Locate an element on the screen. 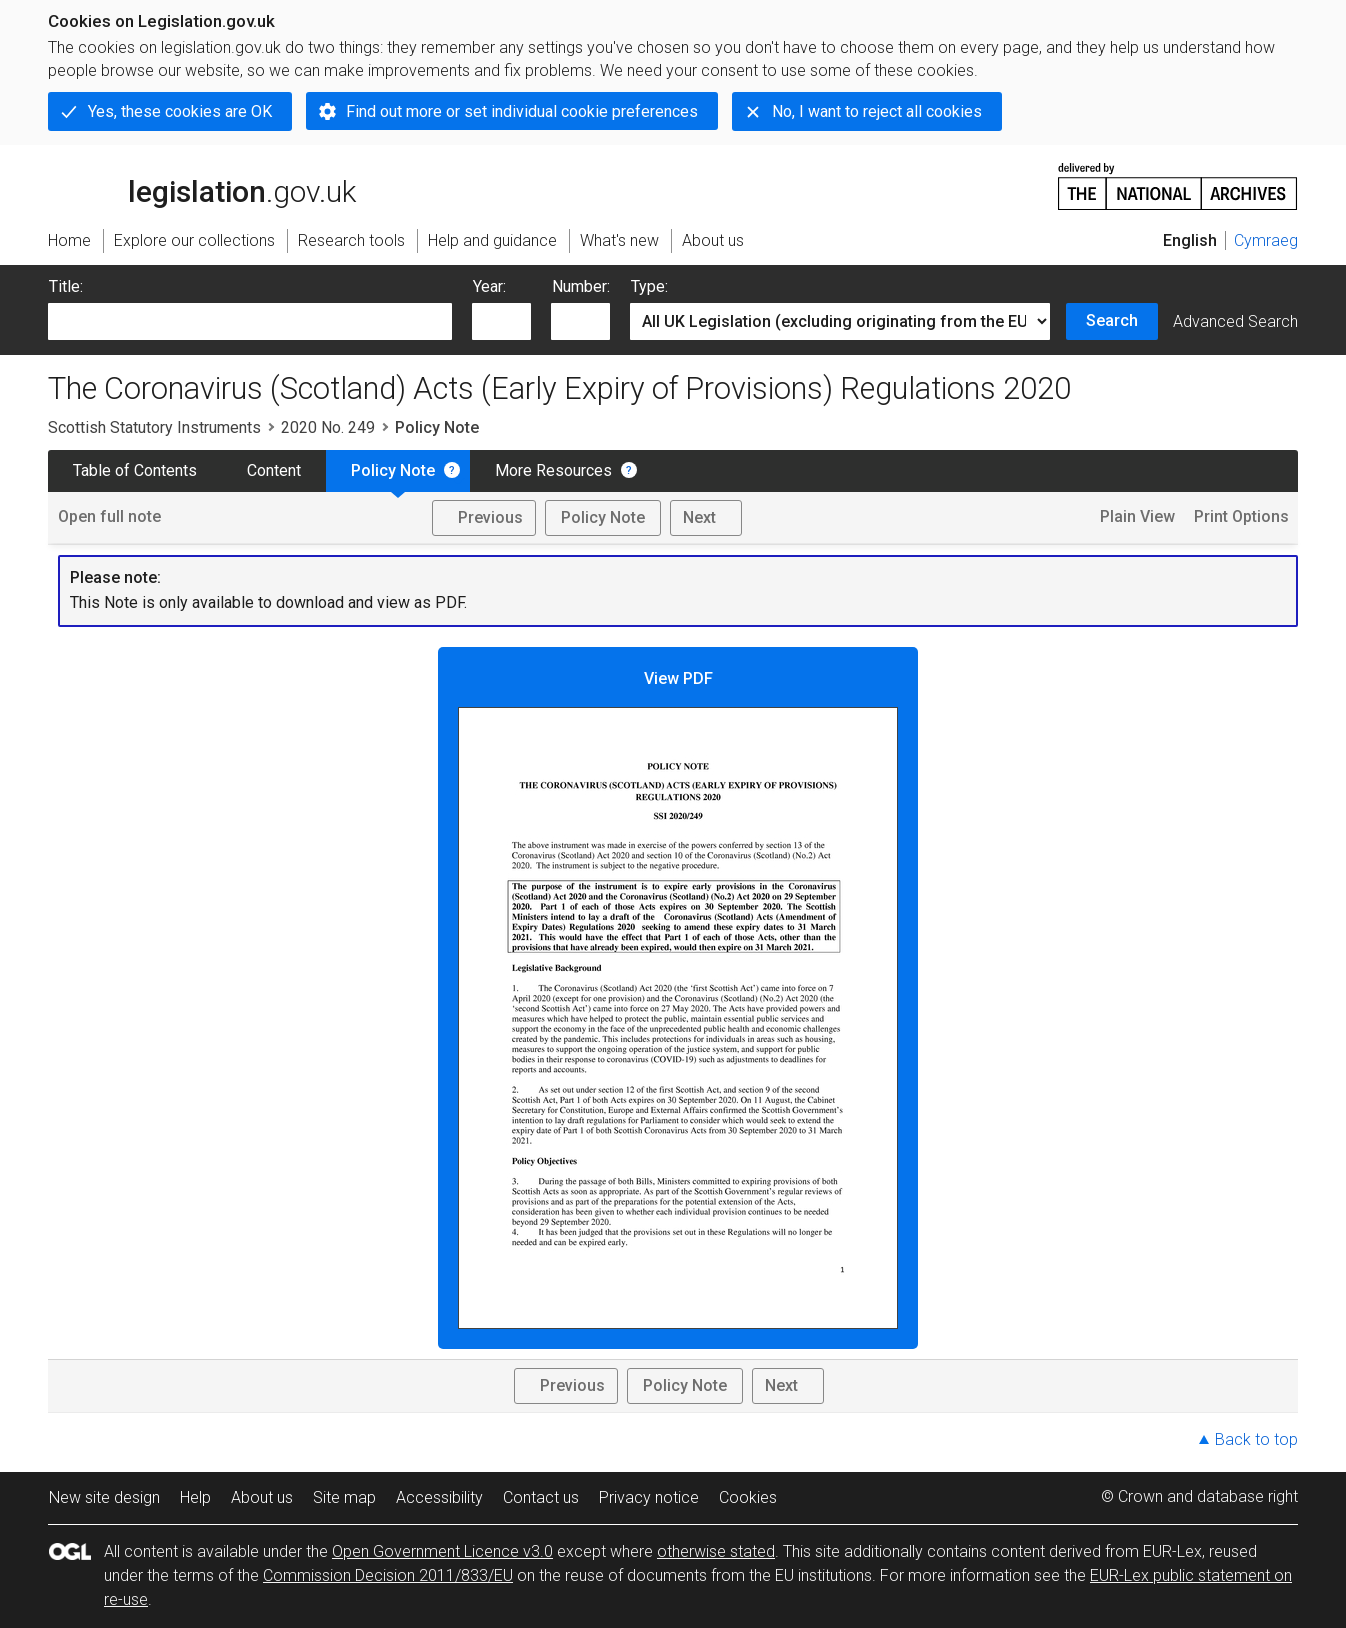  legislation.gov.uk is located at coordinates (202, 185).